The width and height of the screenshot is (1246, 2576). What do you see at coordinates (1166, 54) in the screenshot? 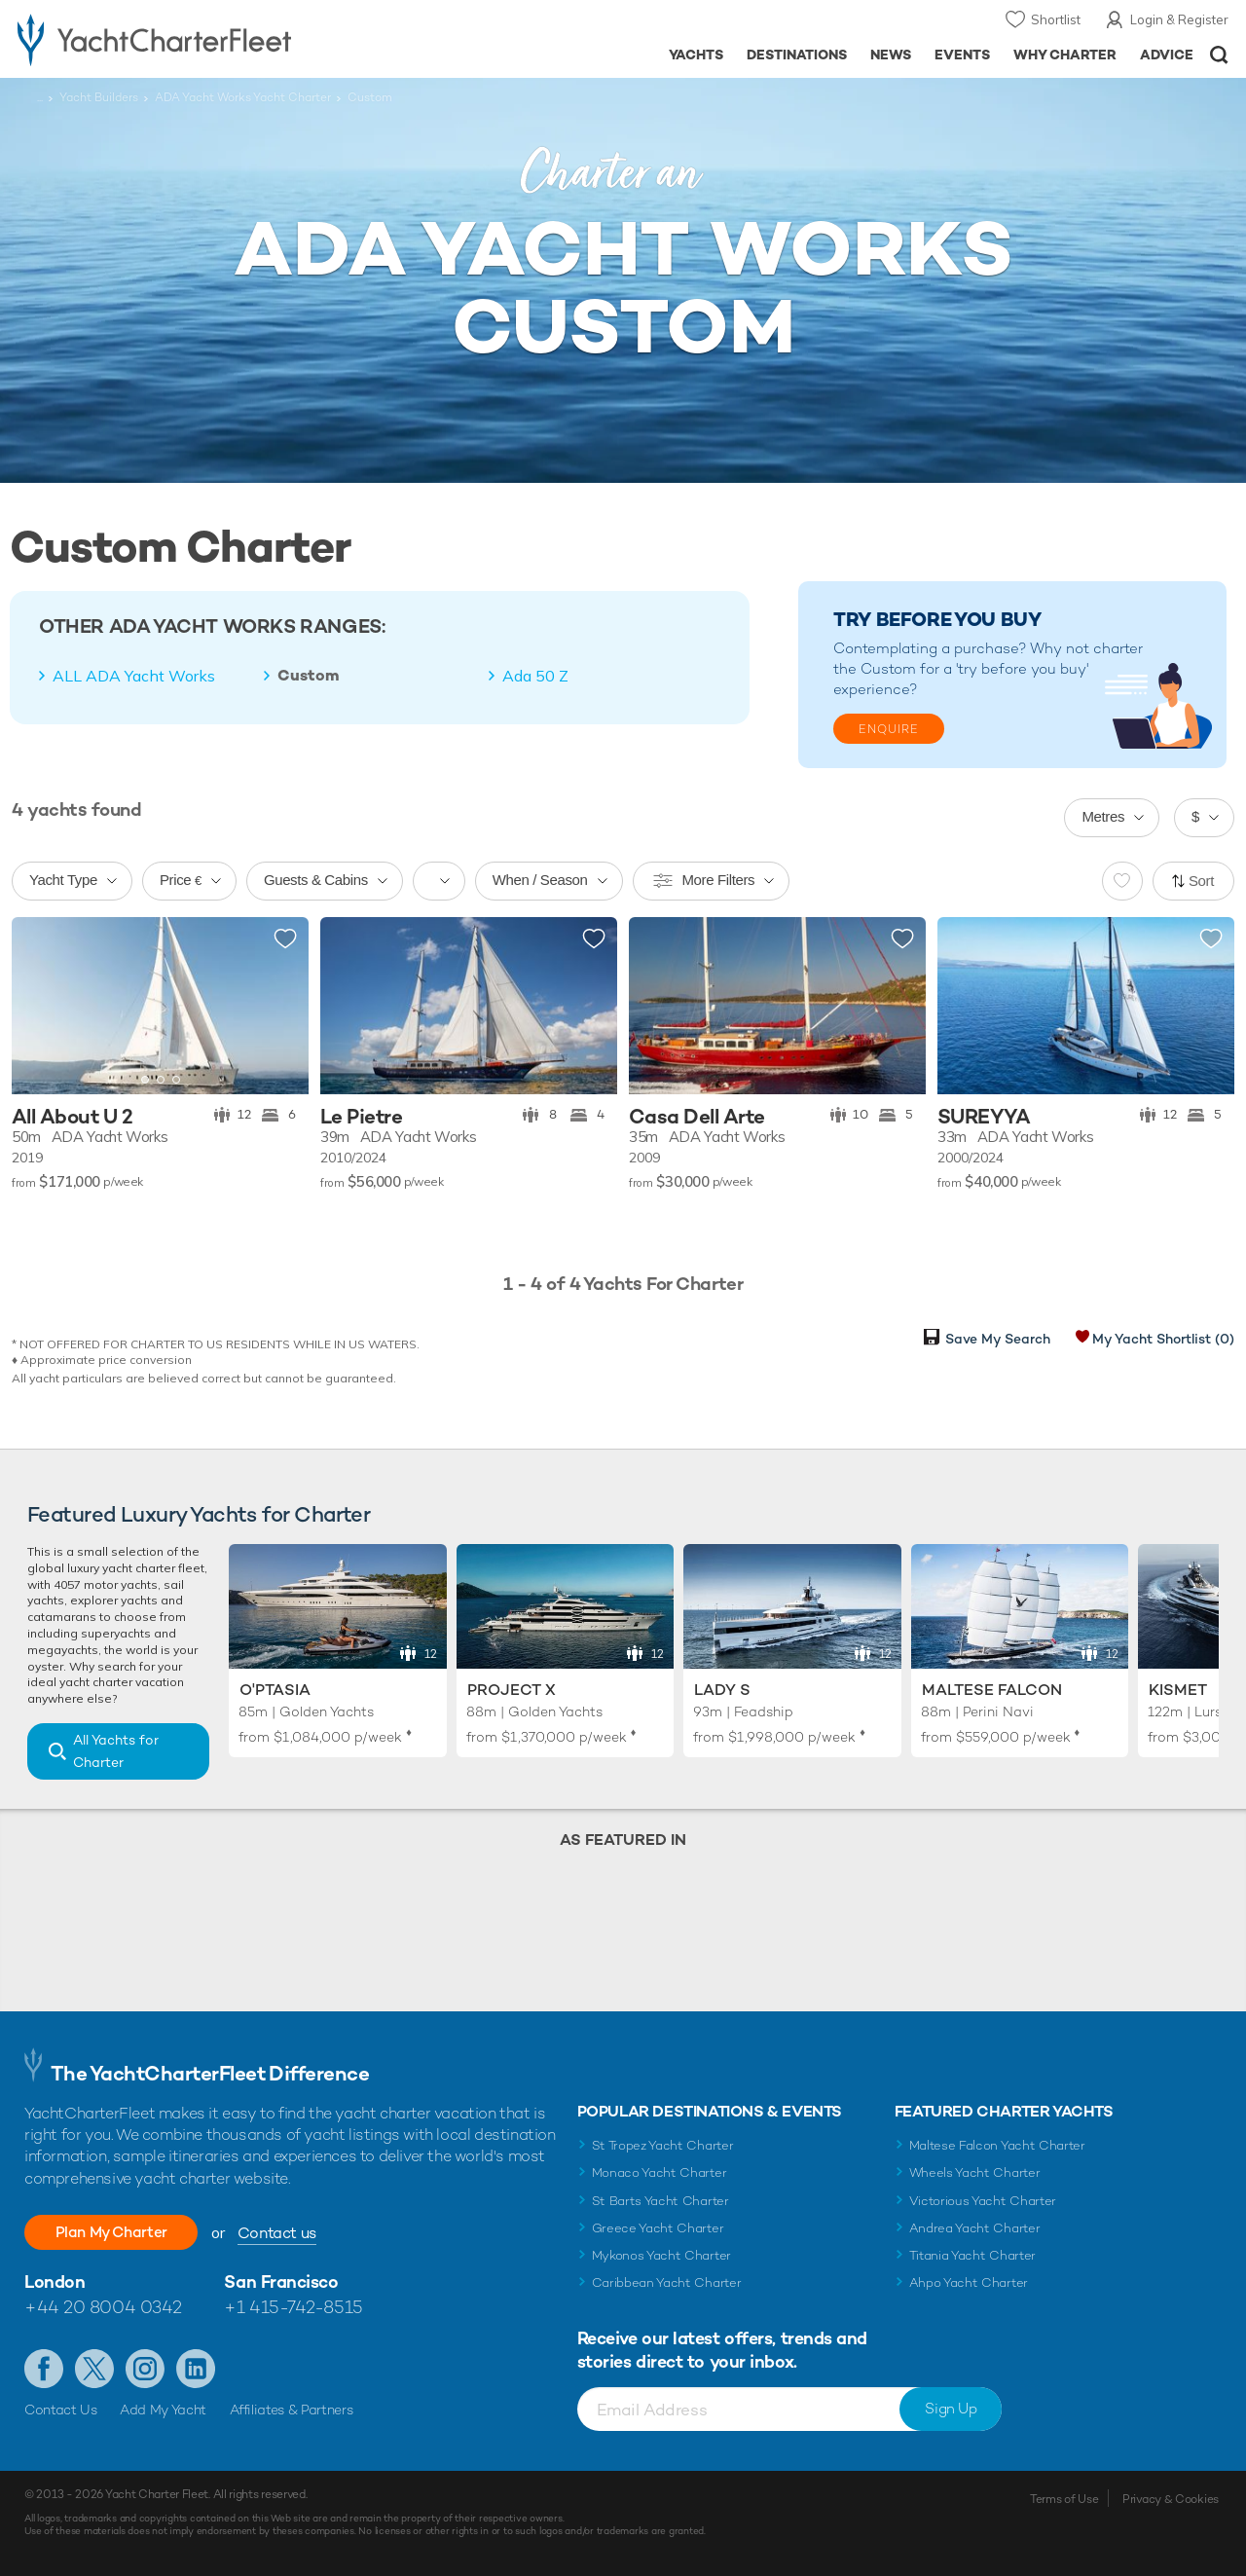
I see `Advice` at bounding box center [1166, 54].